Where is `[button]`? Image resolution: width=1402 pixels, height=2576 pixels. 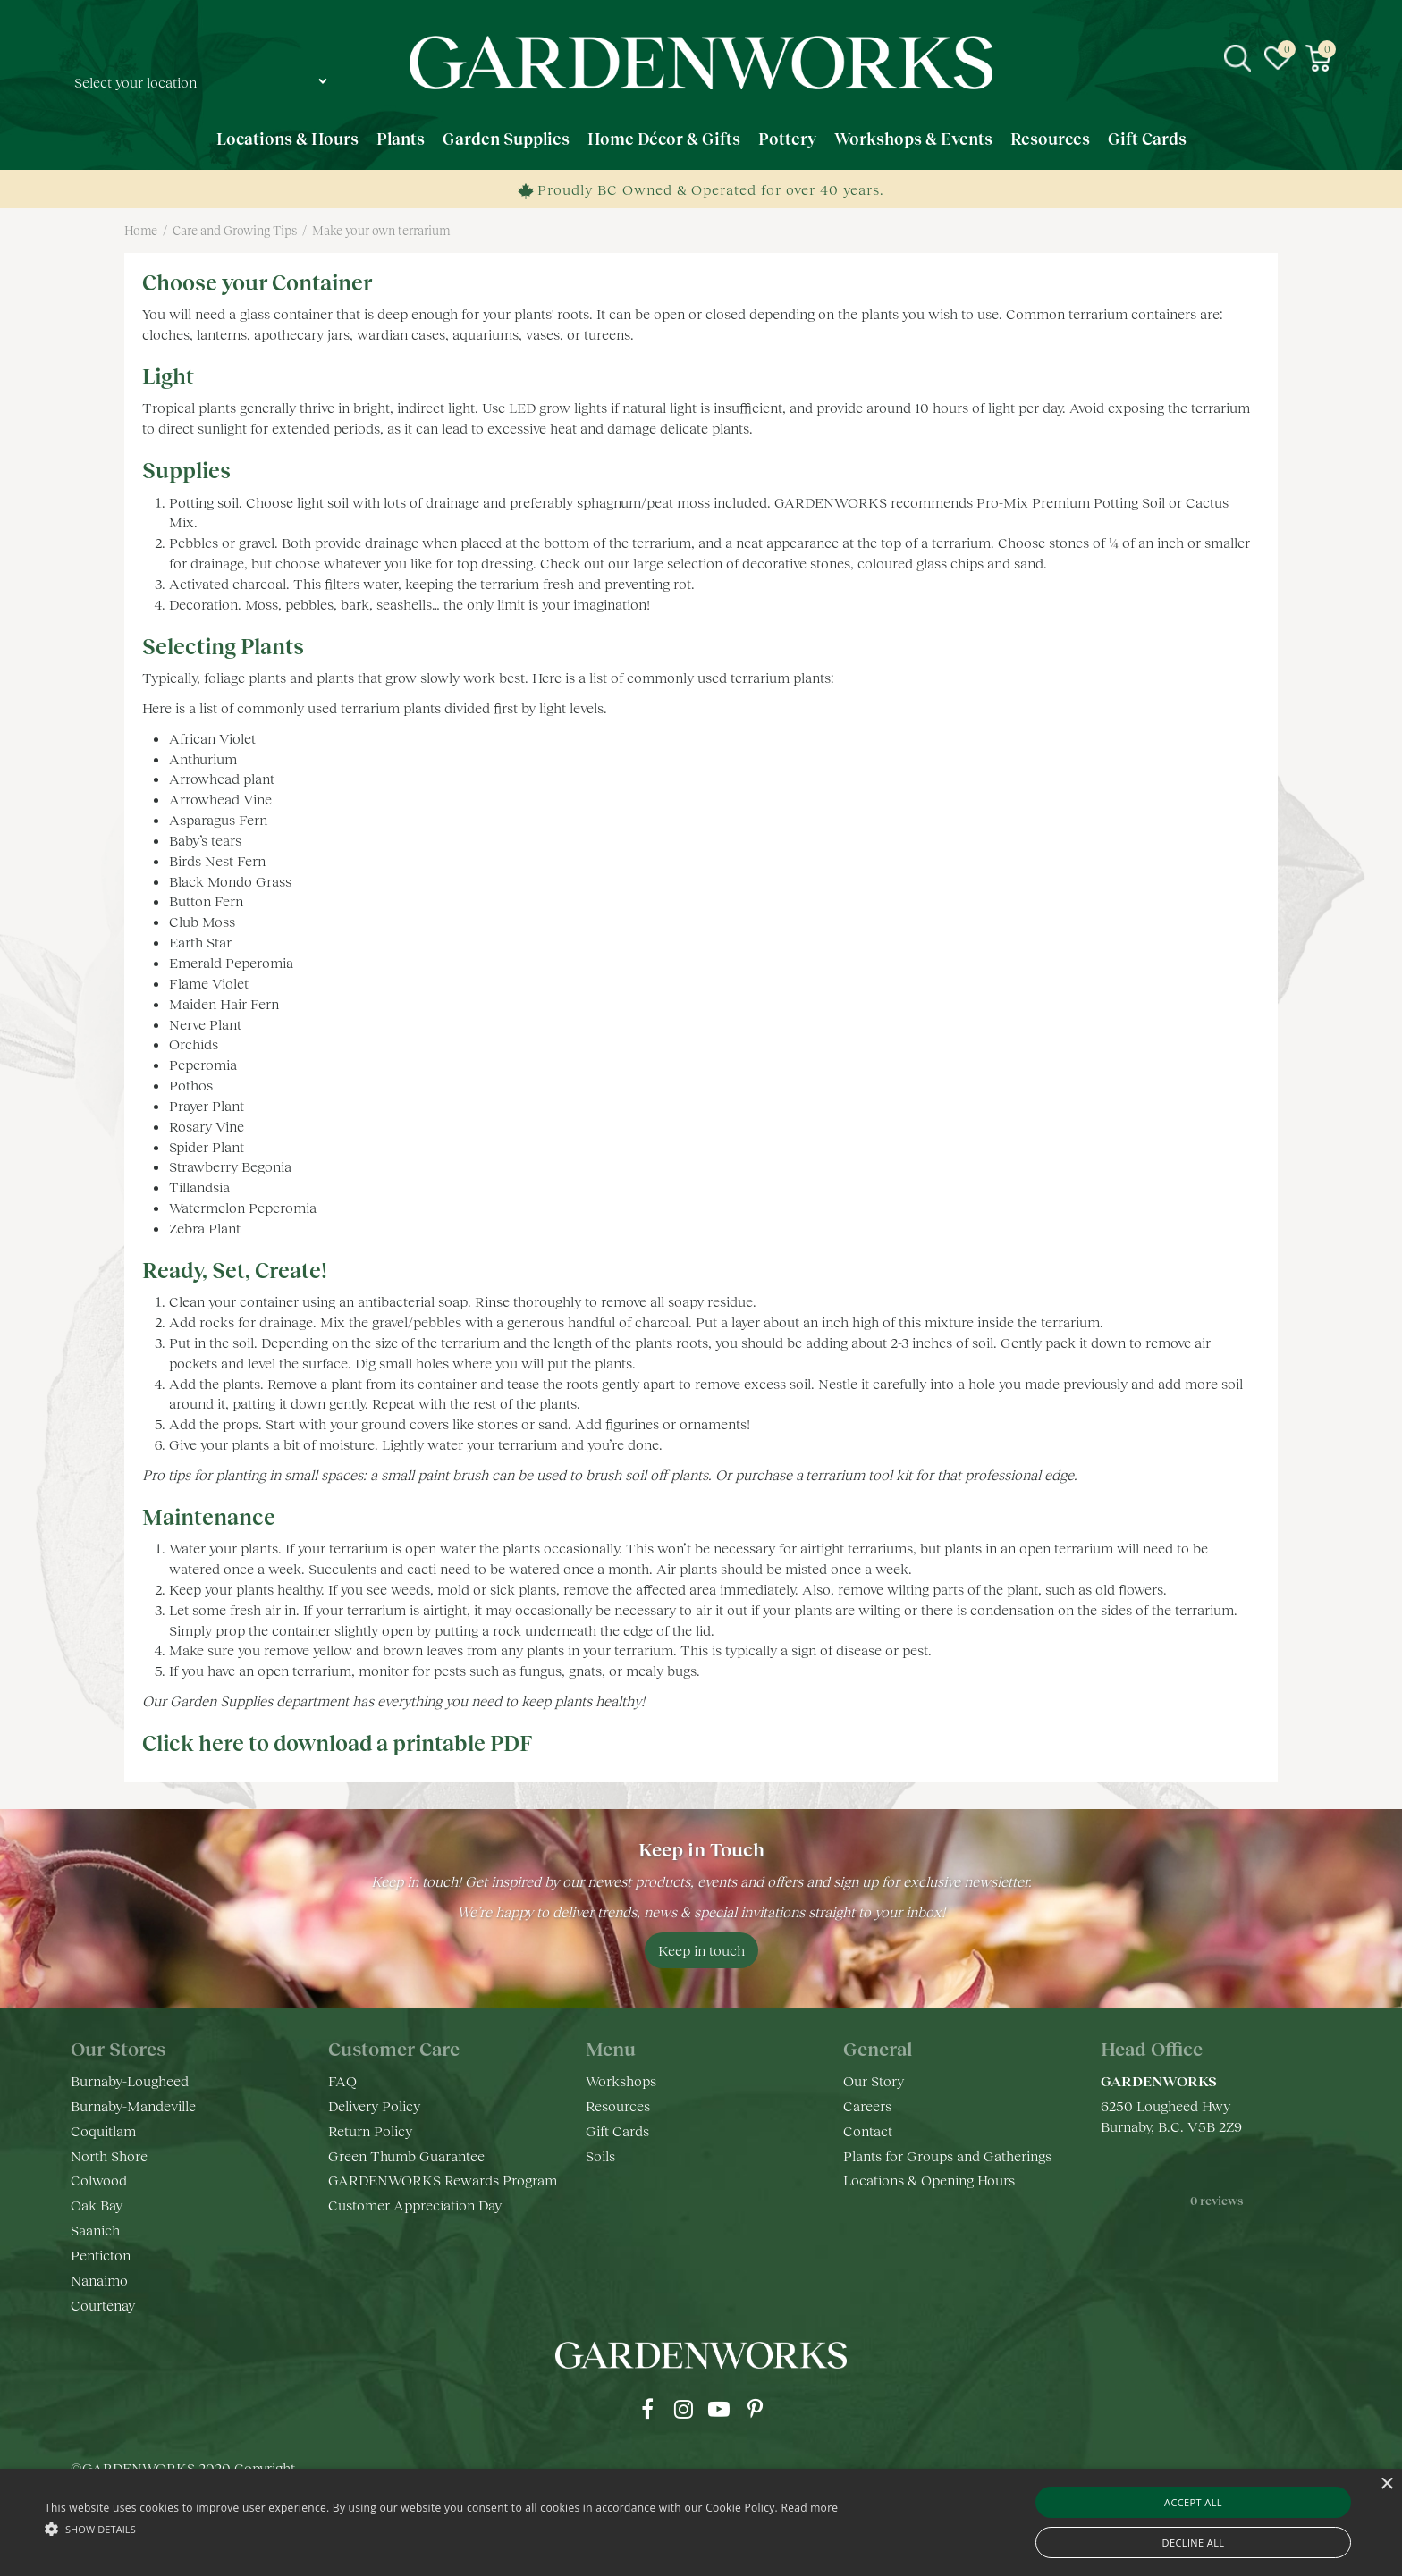
[button] is located at coordinates (441, 2528).